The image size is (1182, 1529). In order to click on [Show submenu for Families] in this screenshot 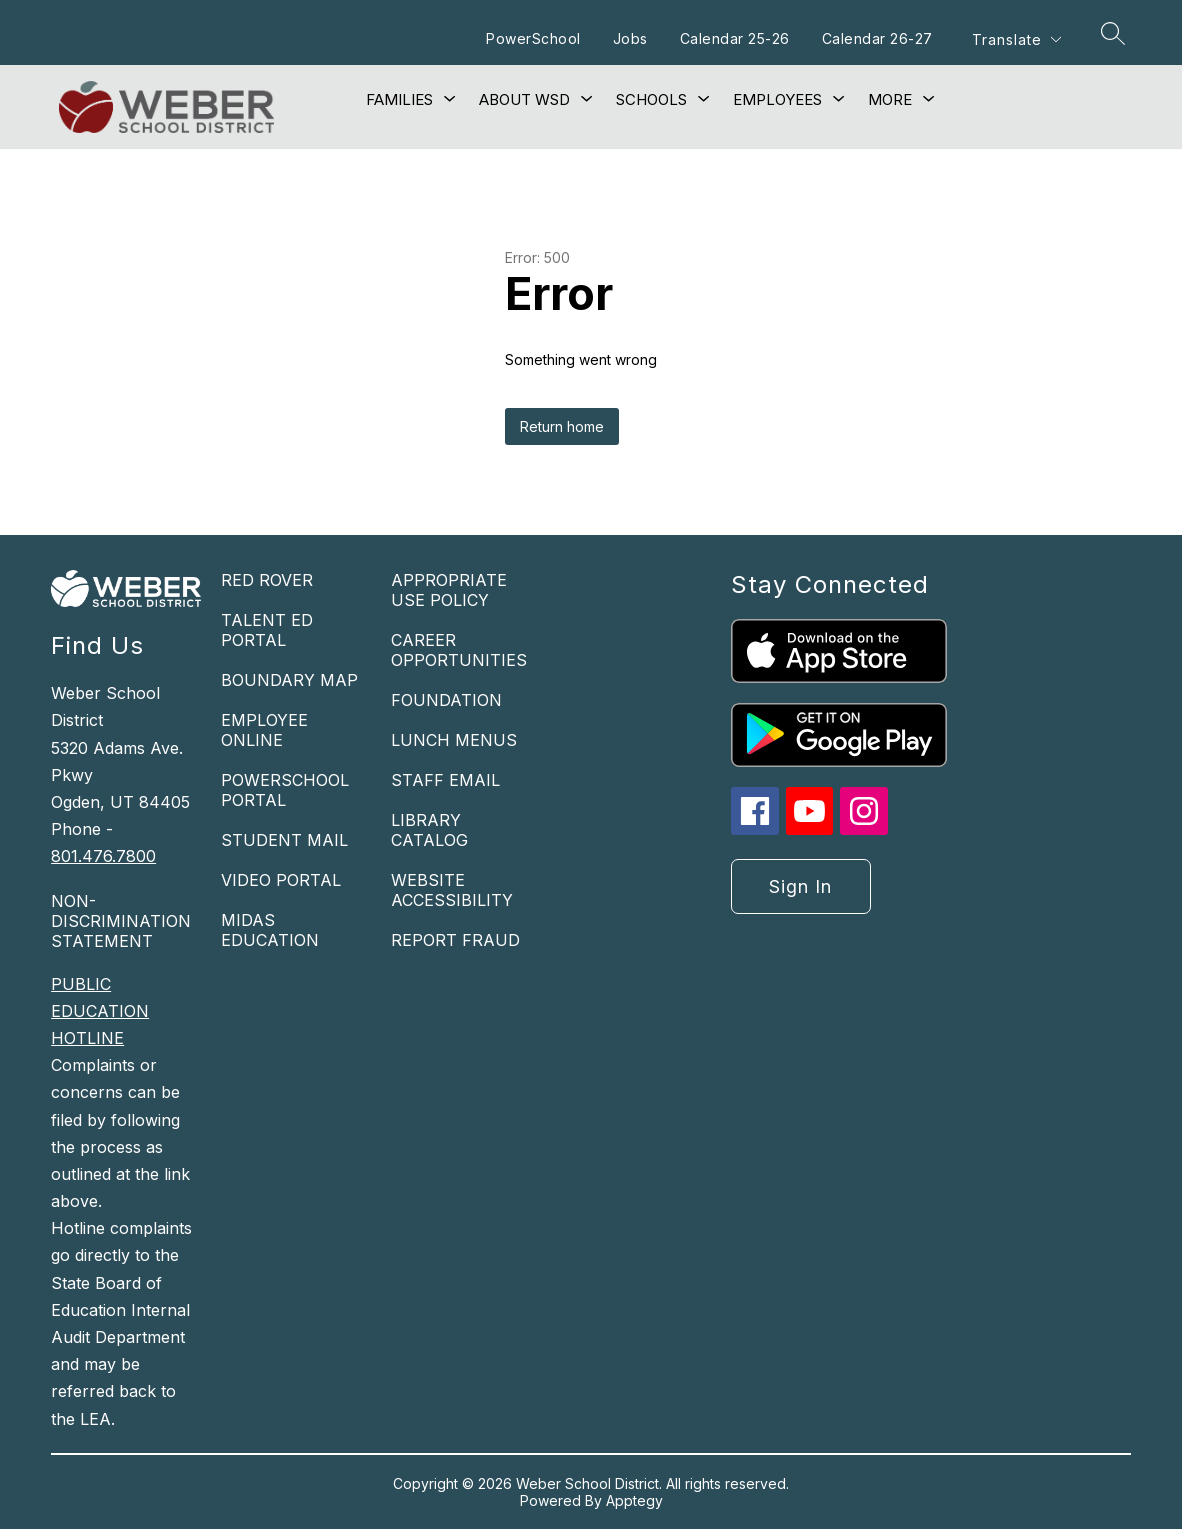, I will do `click(399, 100)`.